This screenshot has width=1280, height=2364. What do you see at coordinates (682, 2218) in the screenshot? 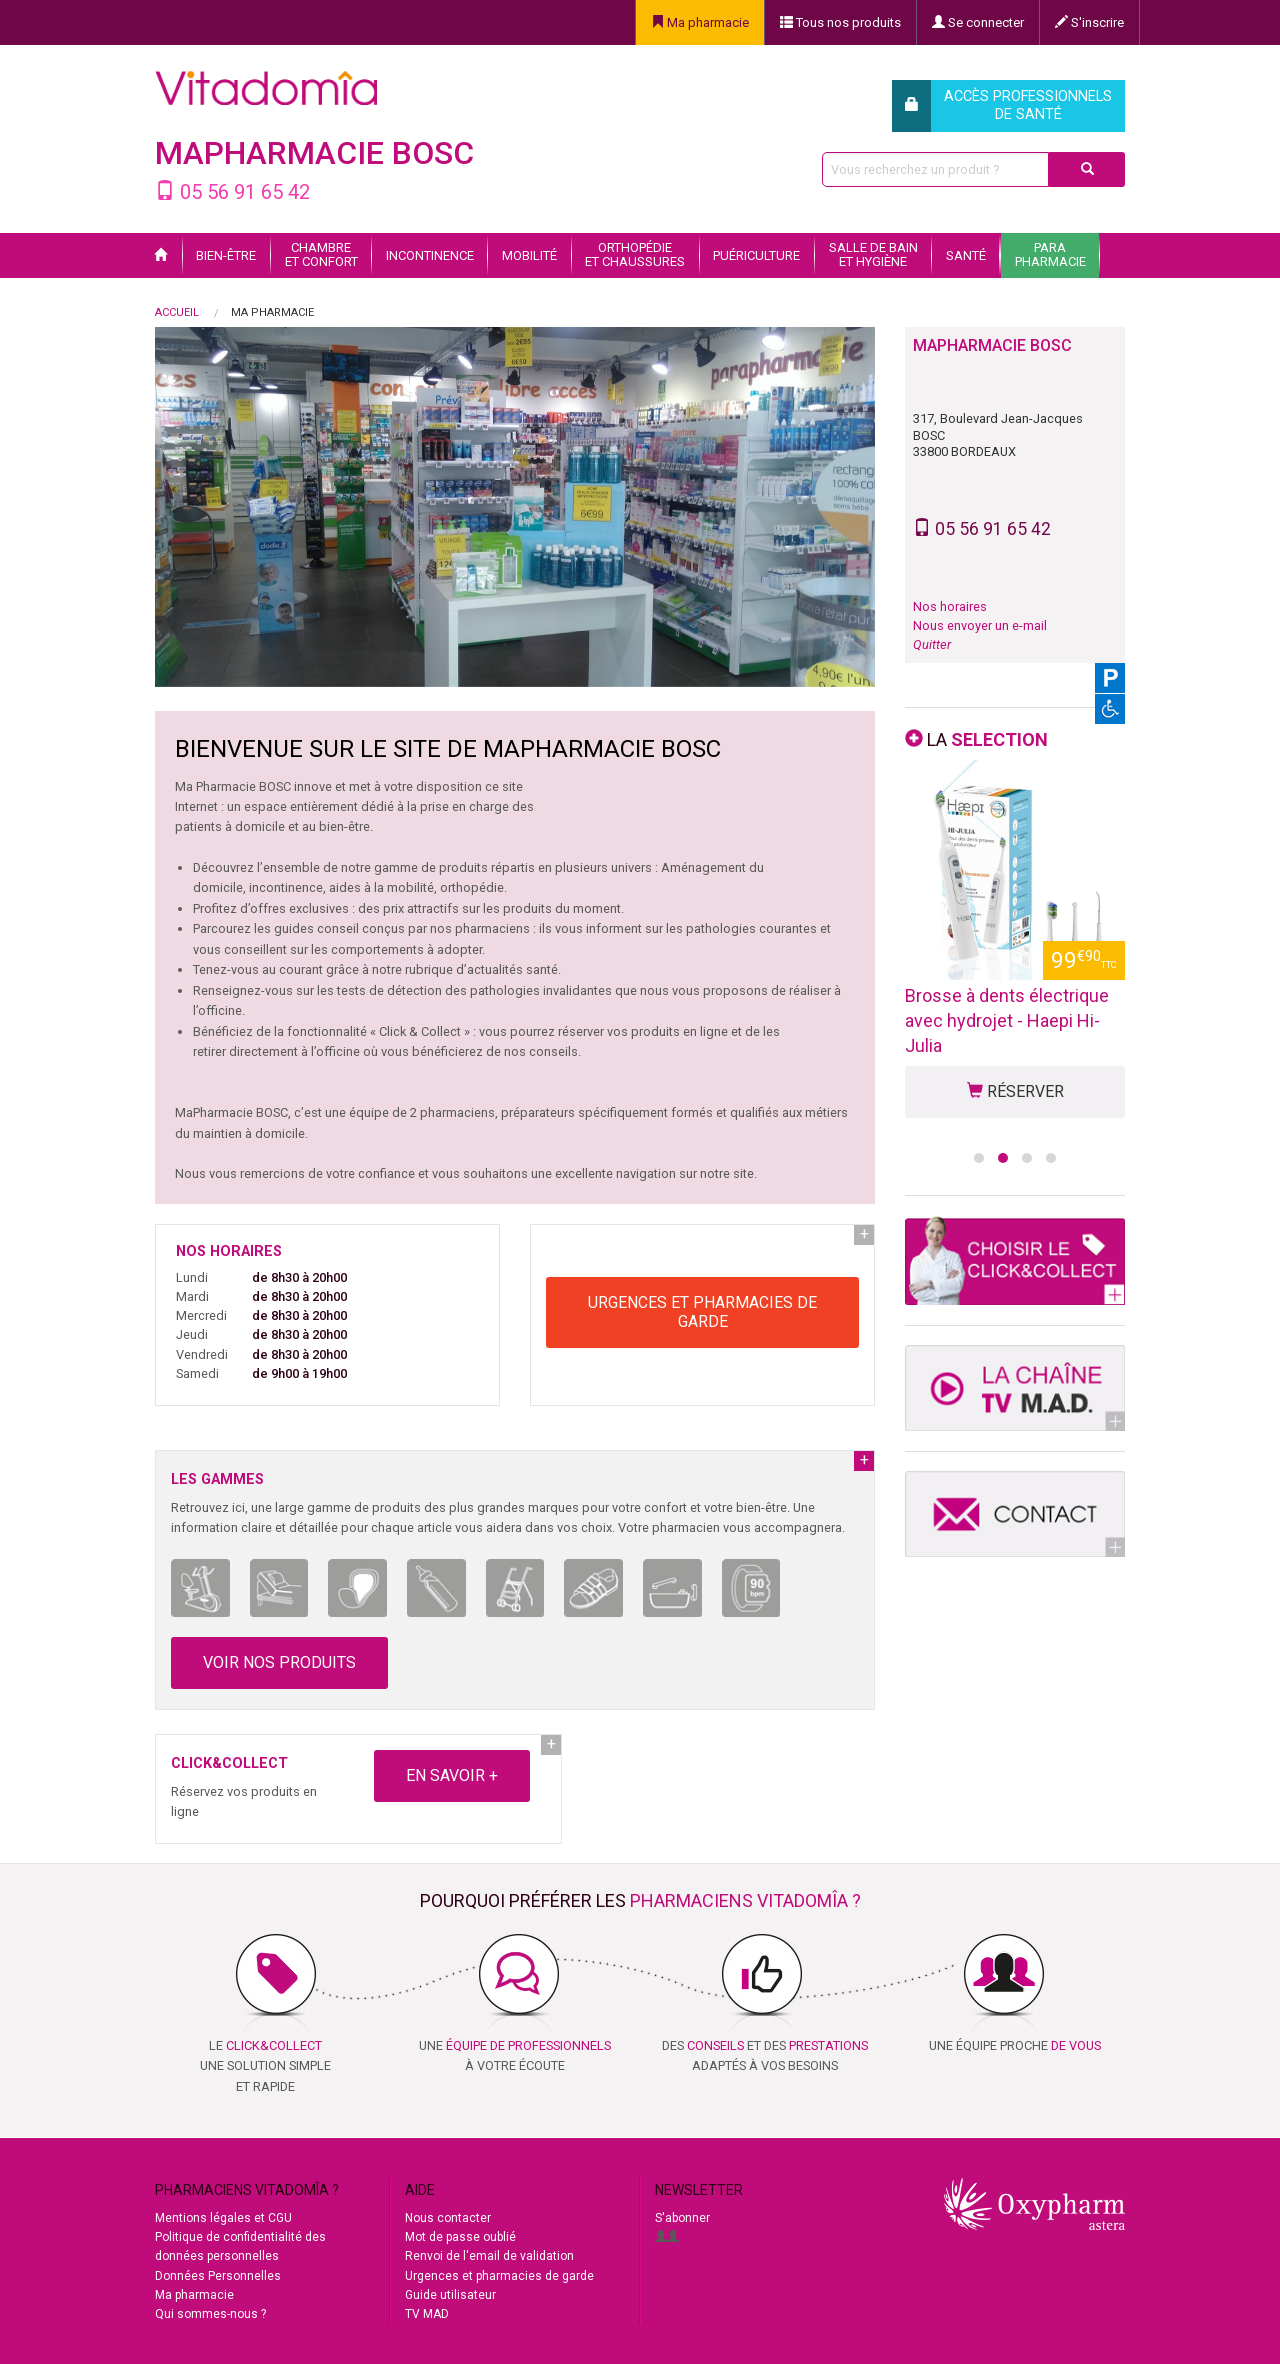
I see `S'abonner` at bounding box center [682, 2218].